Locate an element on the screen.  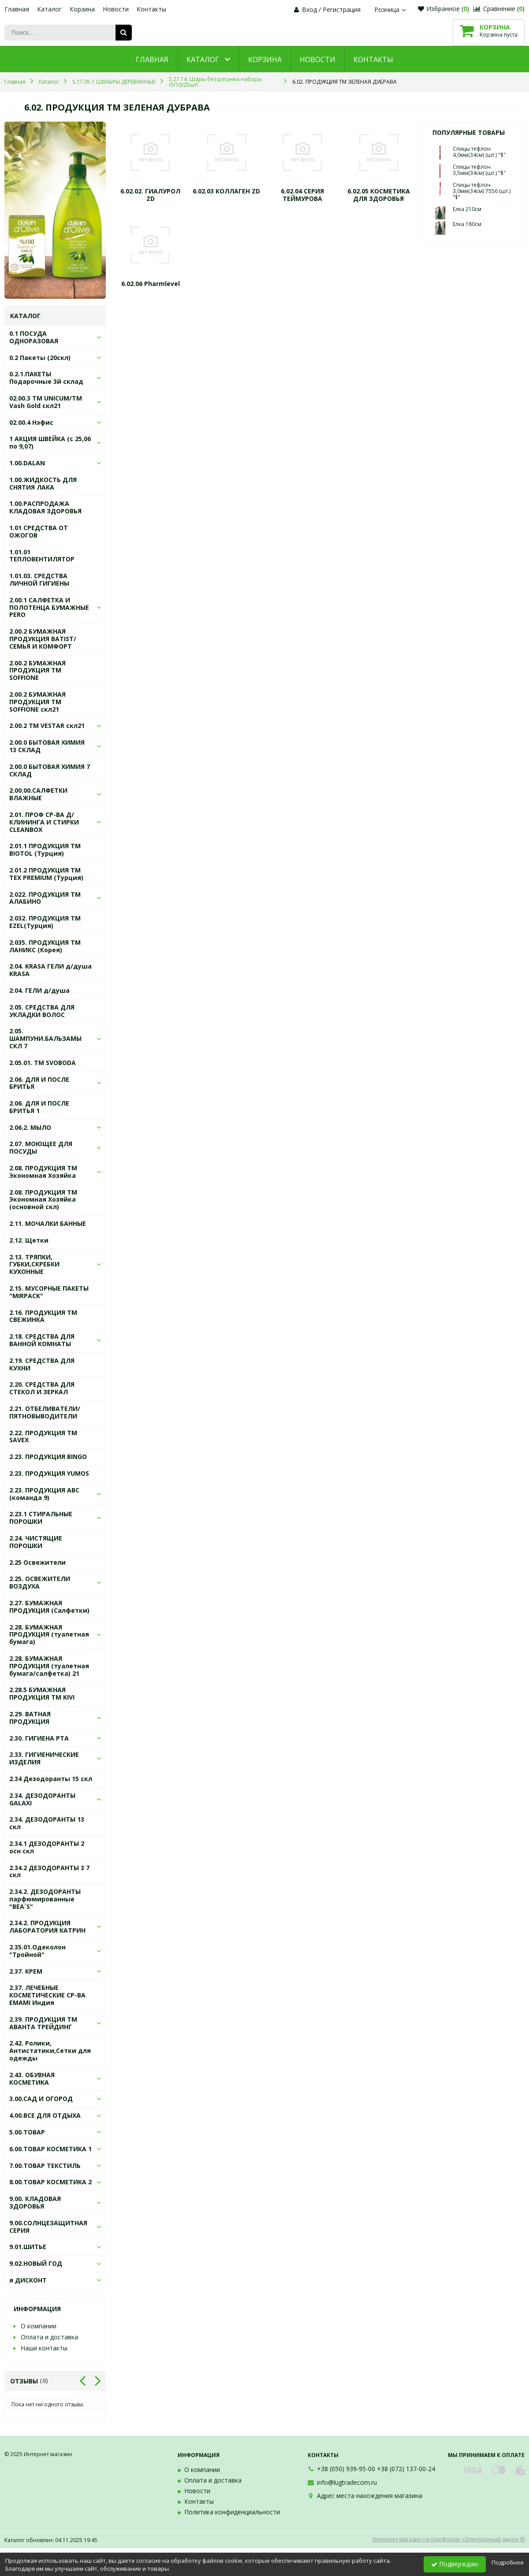
6.00.ТОВАР КОСМЕТИКА 1 is located at coordinates (50, 2149).